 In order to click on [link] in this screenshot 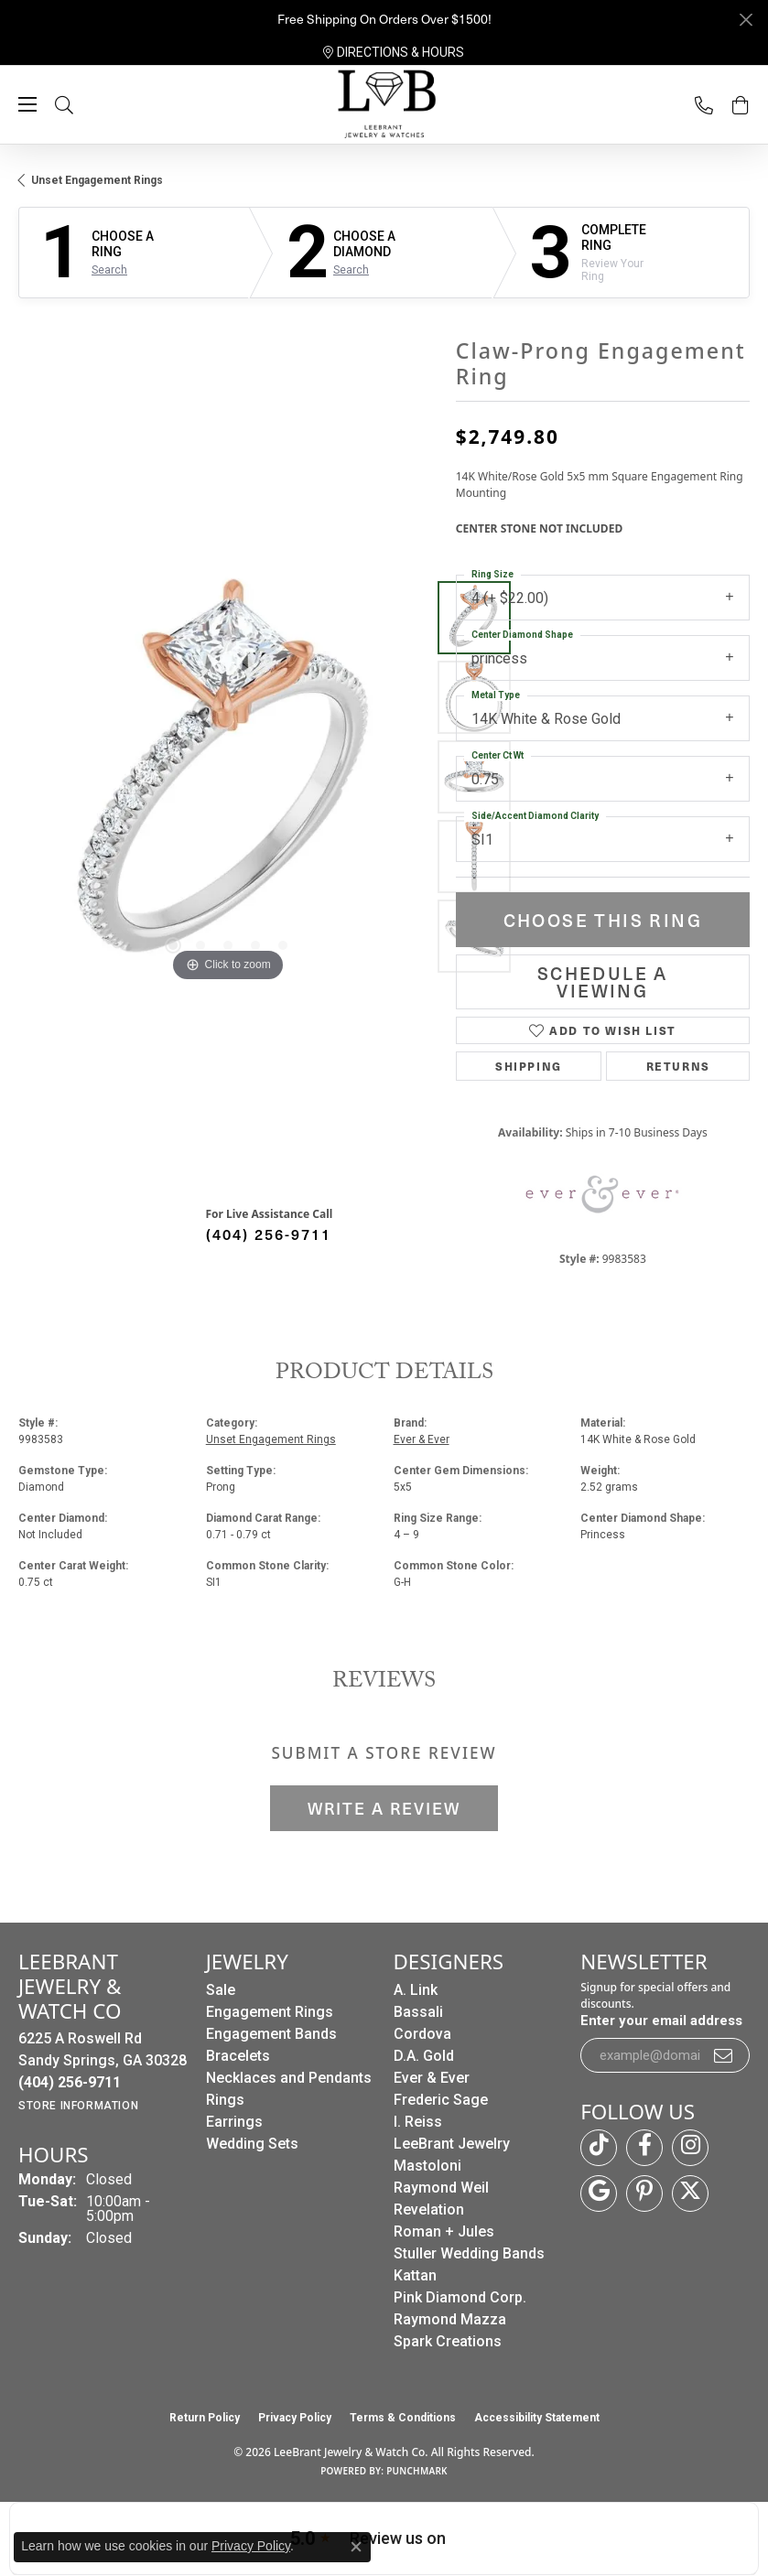, I will do `click(393, 52)`.